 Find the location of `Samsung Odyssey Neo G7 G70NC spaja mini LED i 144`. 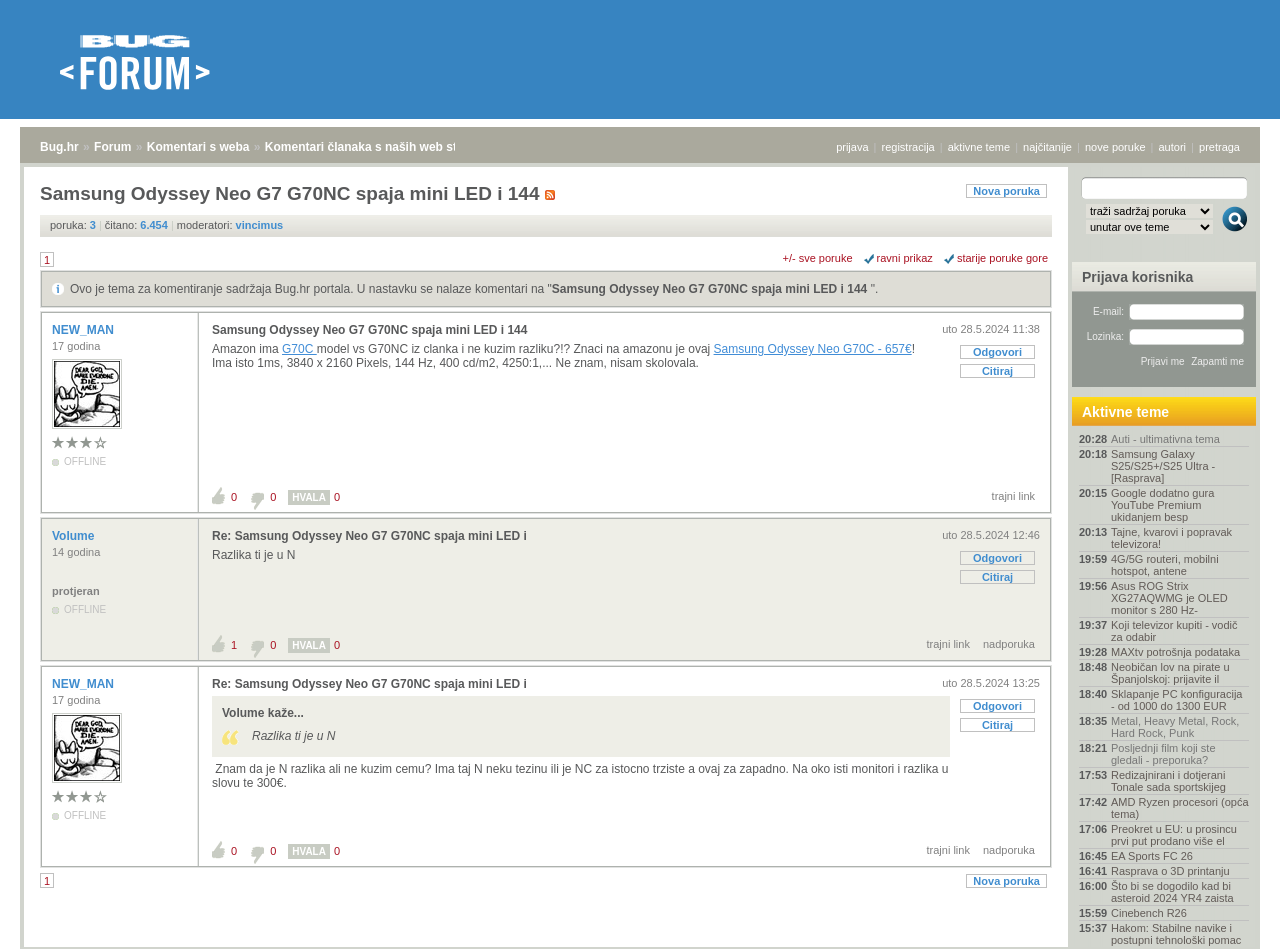

Samsung Odyssey Neo G7 G70NC spaja mini LED i 144 is located at coordinates (711, 289).